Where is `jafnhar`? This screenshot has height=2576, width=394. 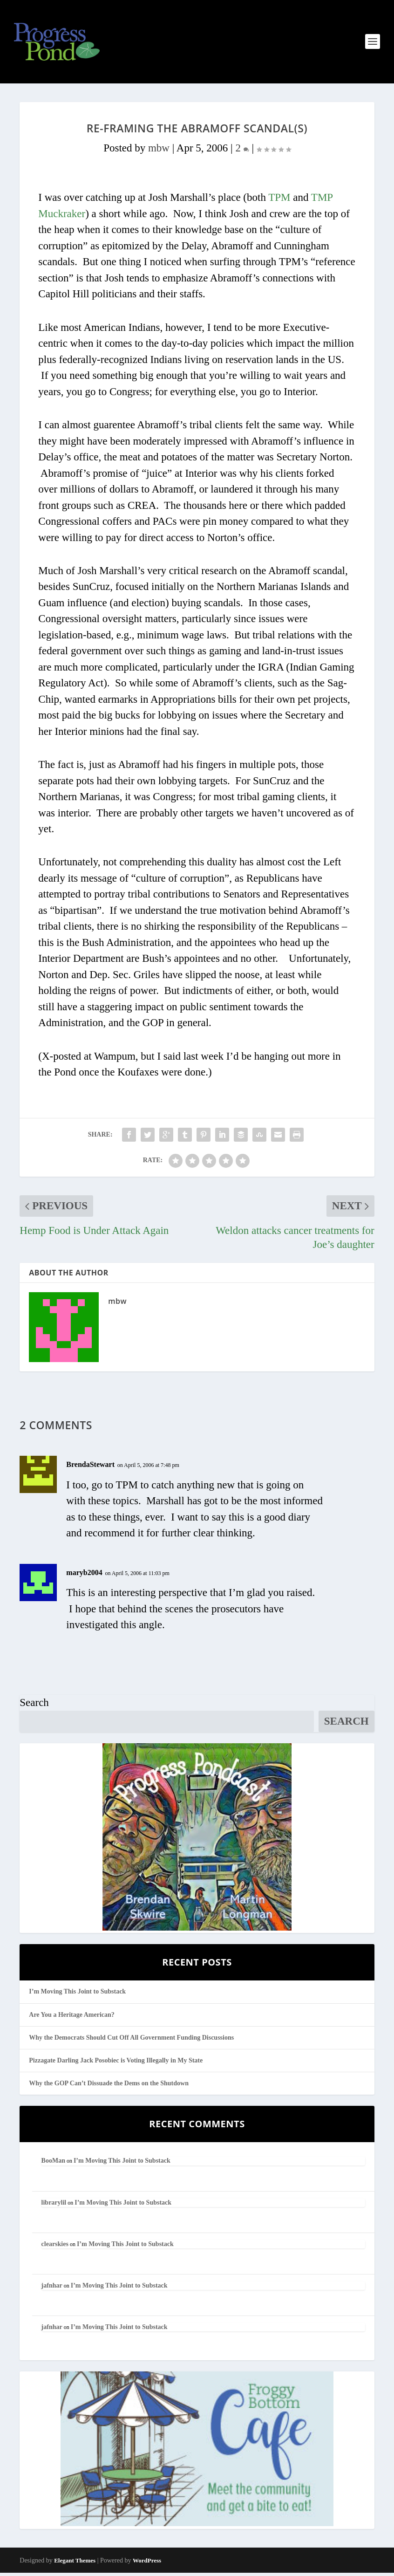 jafnhar is located at coordinates (51, 2288).